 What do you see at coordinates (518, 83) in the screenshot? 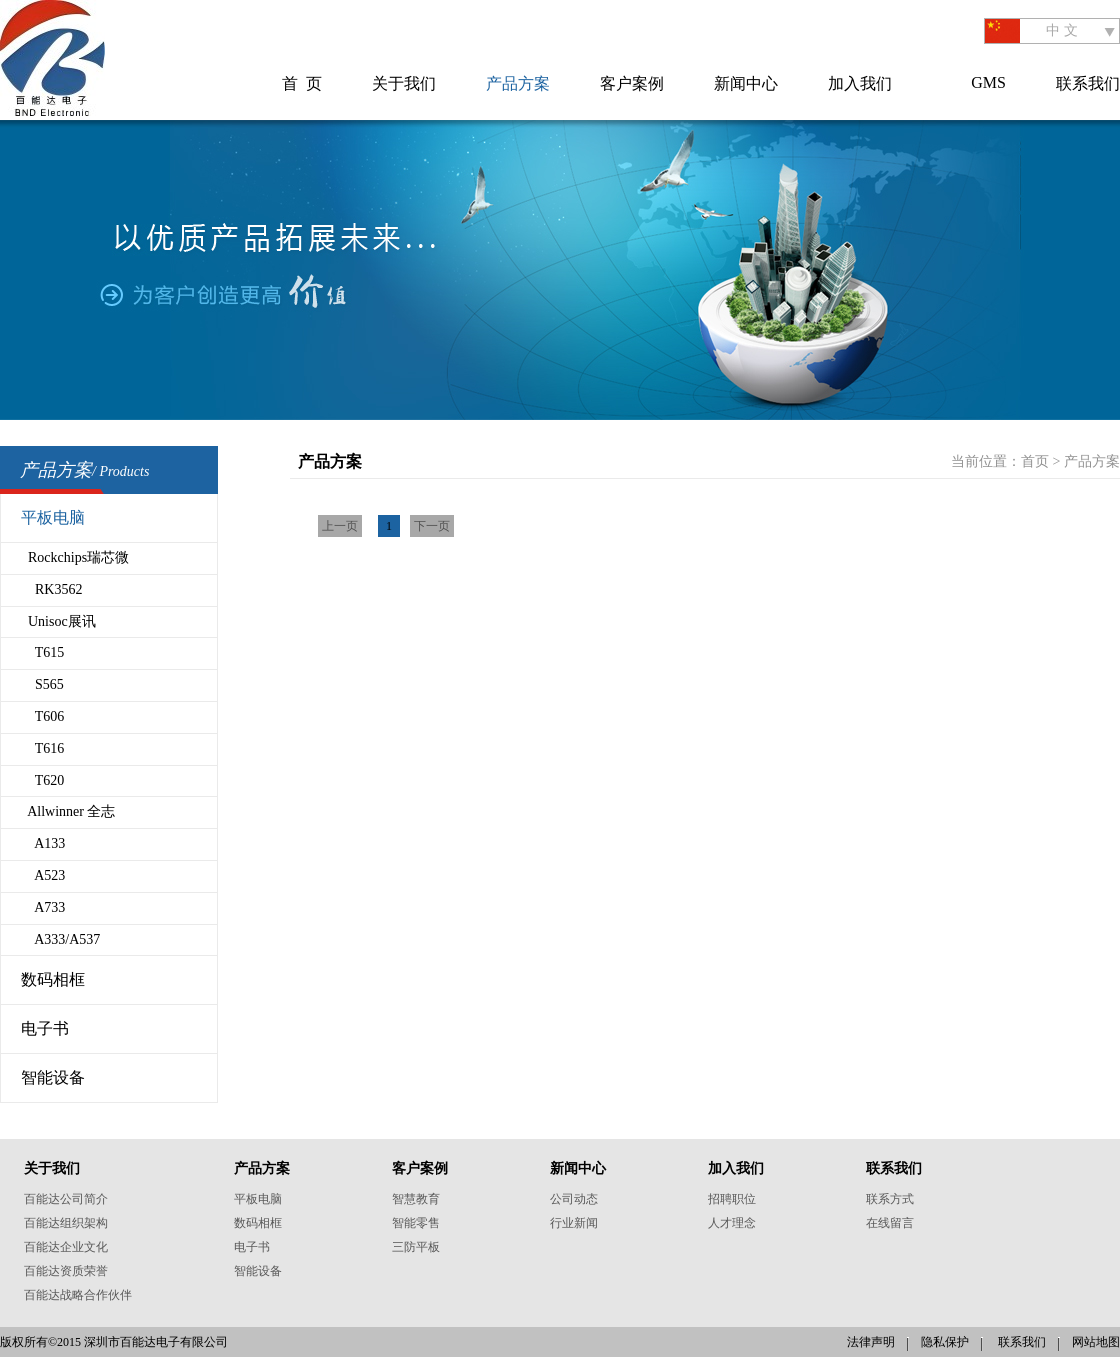
I see `产品方案` at bounding box center [518, 83].